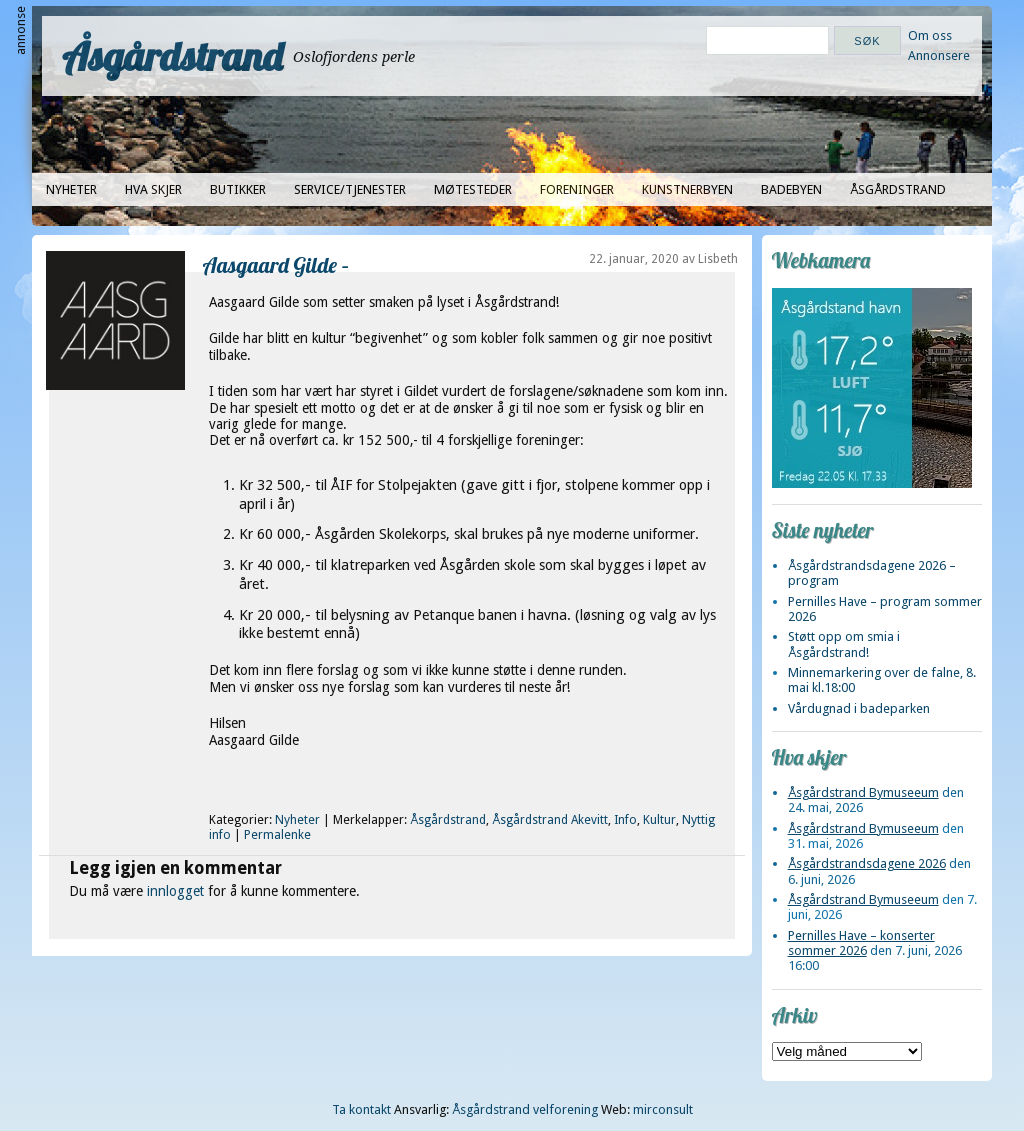  I want to click on Vårdugnad i badeparken, so click(859, 708).